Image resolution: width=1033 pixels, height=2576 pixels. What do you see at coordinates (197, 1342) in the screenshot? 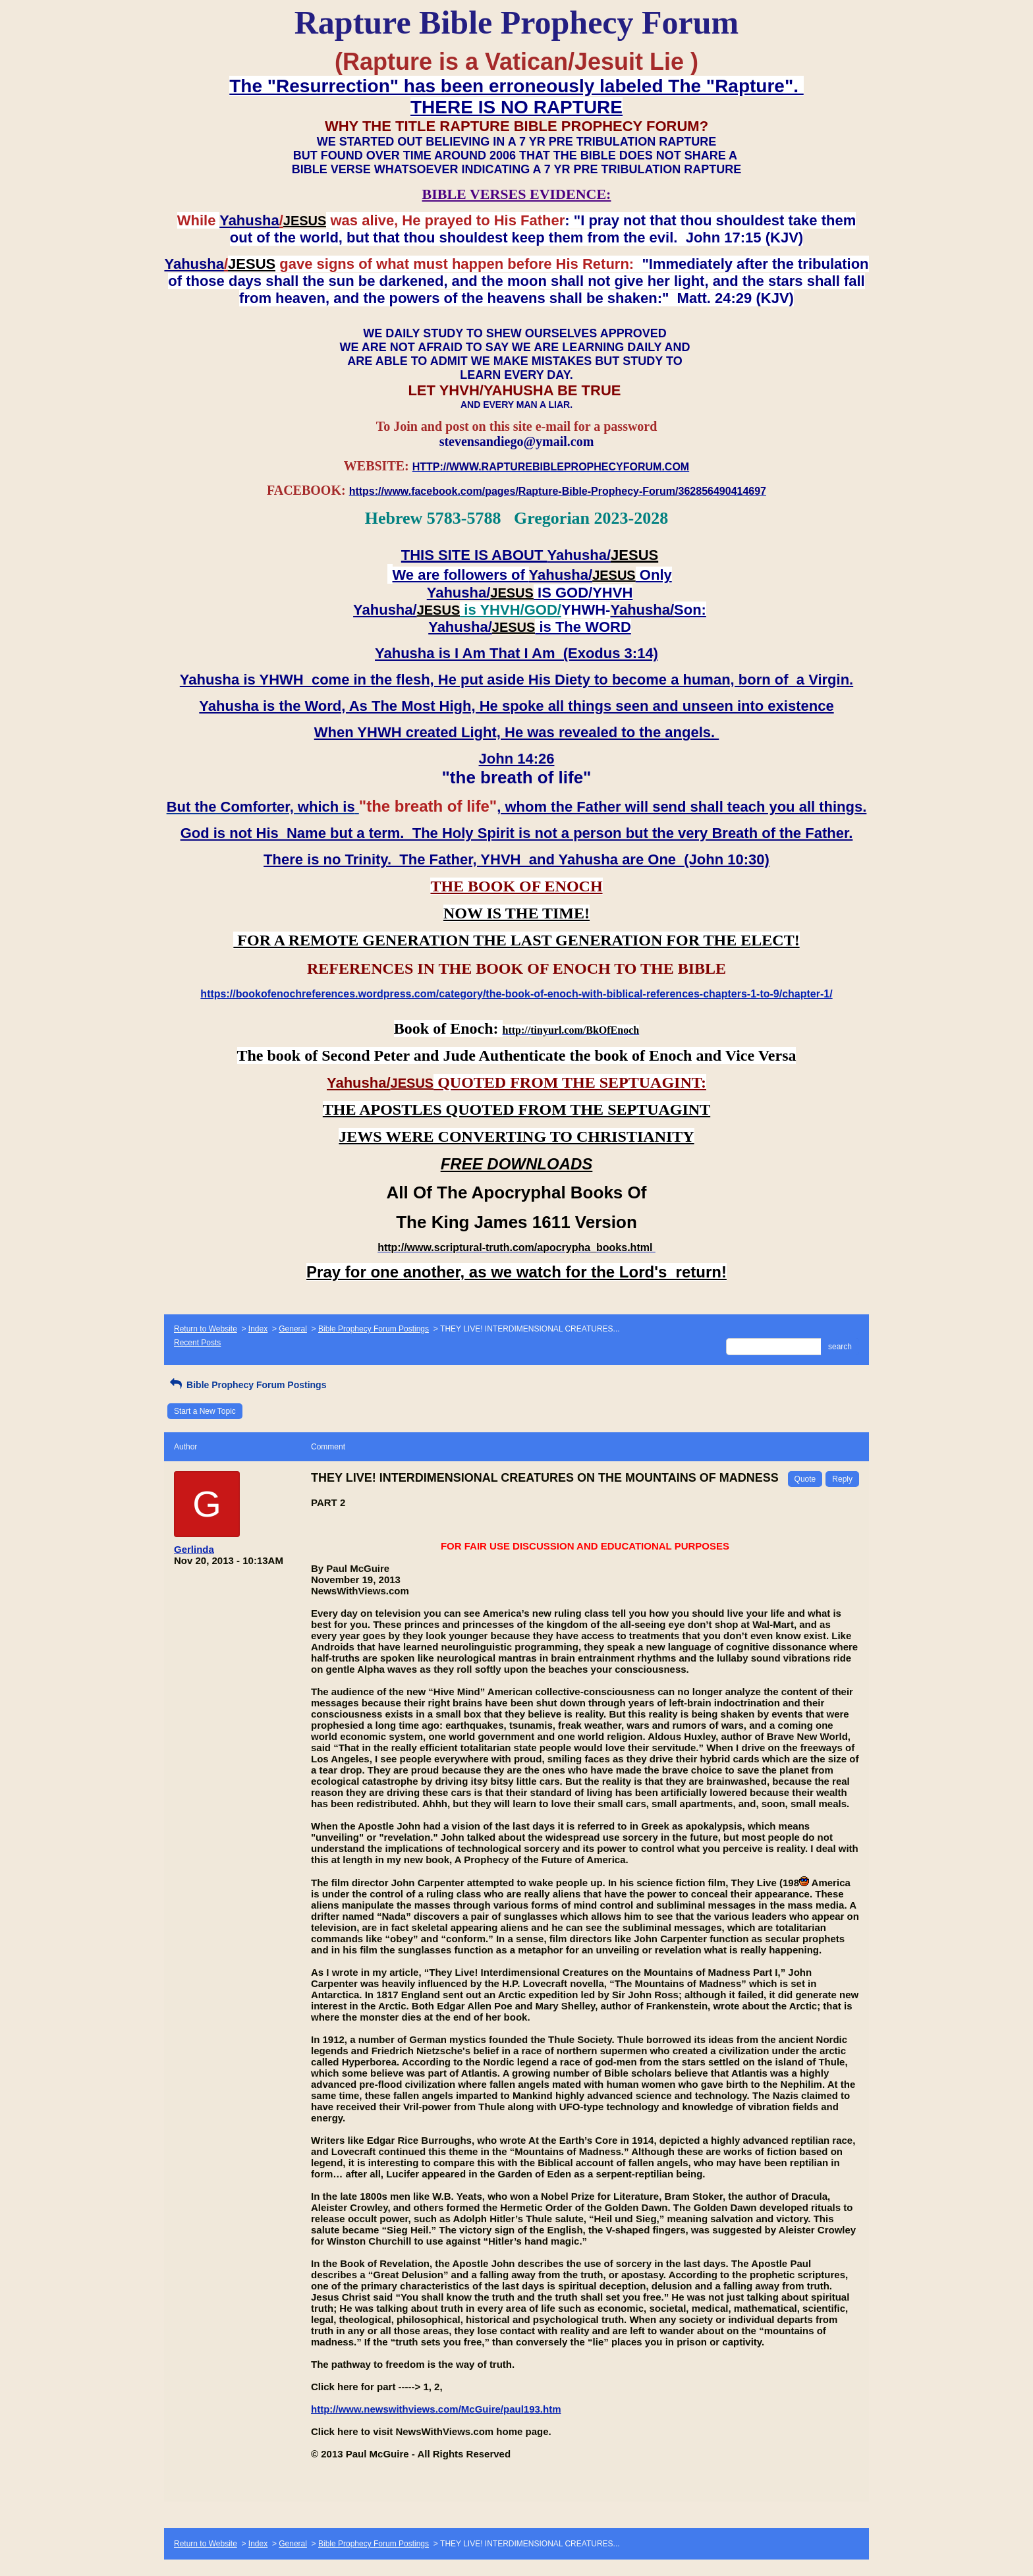
I see `Recent Posts` at bounding box center [197, 1342].